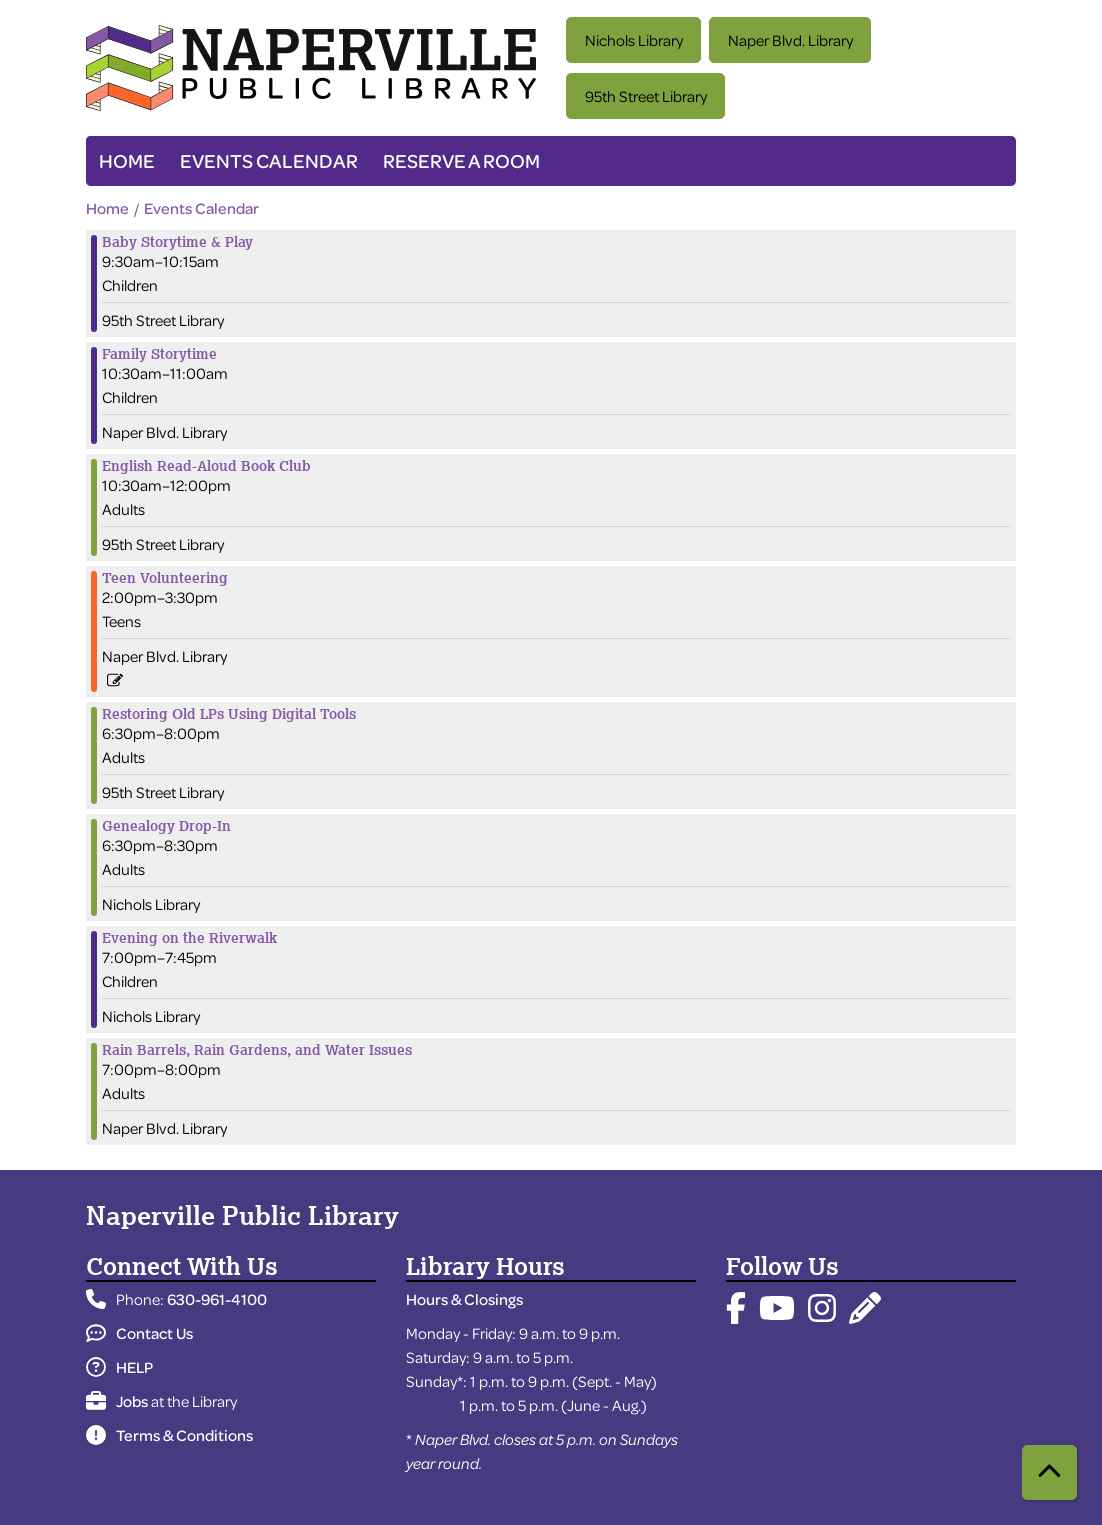  Describe the element at coordinates (461, 160) in the screenshot. I see `Reserve a Room` at that location.